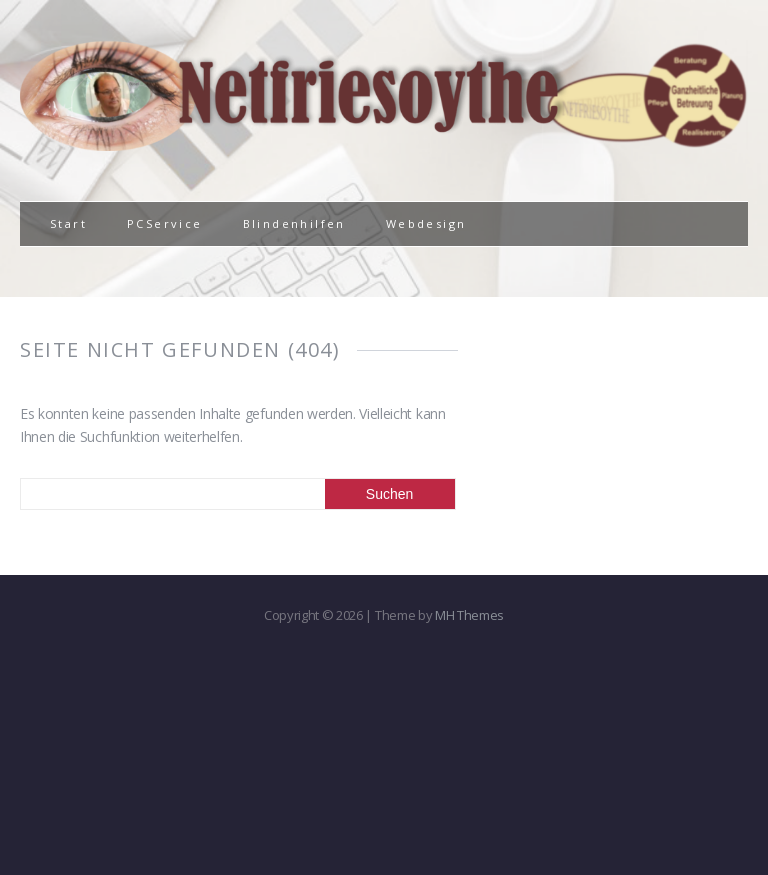  I want to click on Blindenhilfen, so click(294, 223).